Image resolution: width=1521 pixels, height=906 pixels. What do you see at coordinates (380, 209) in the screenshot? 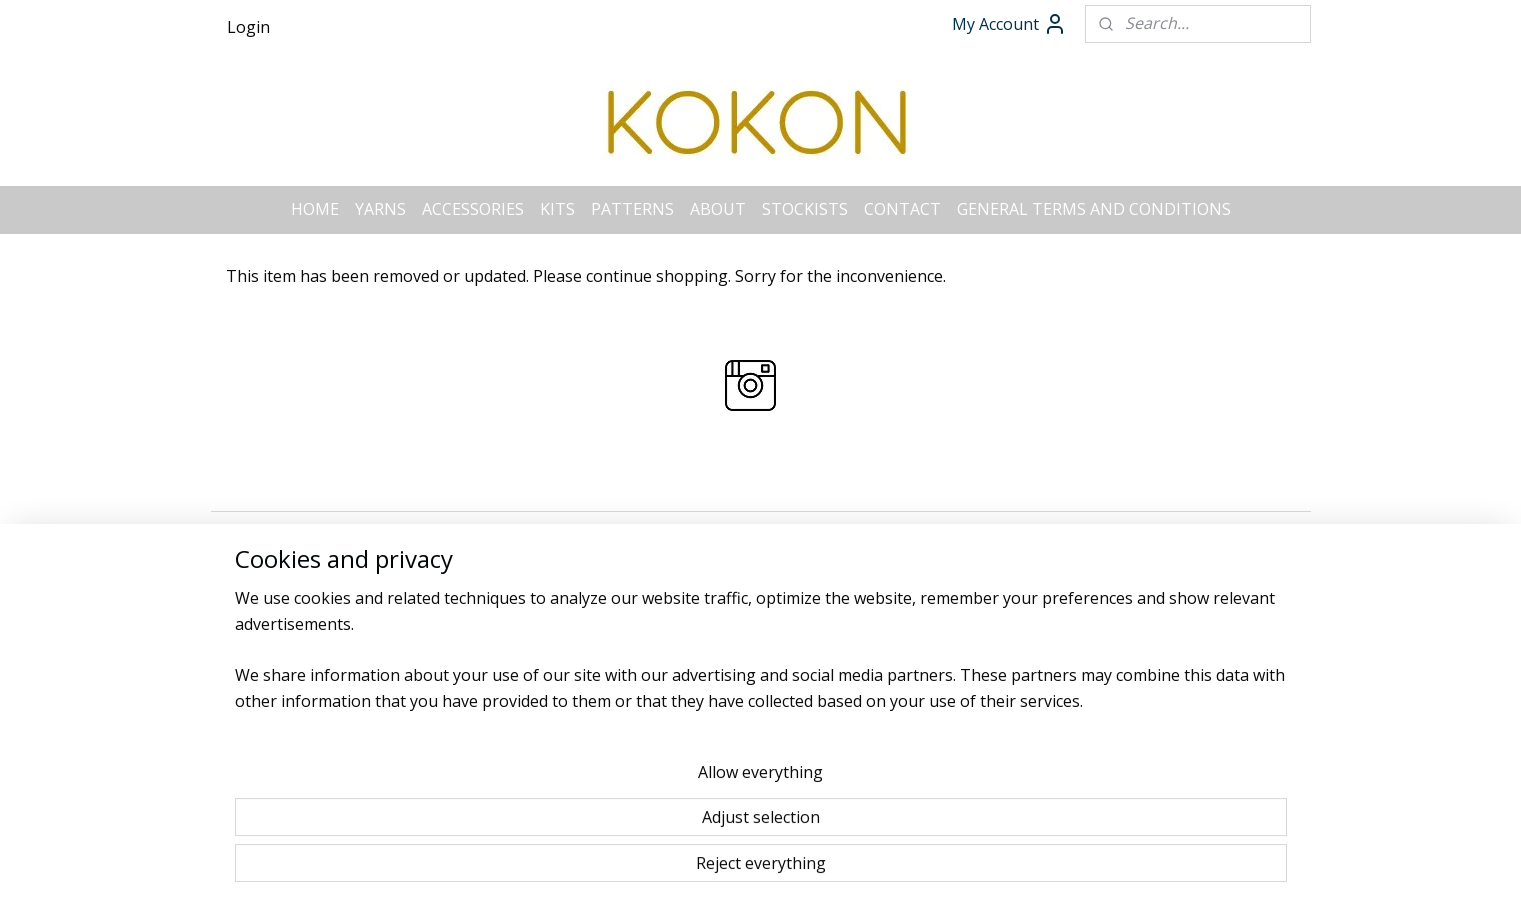
I see `YARNS` at bounding box center [380, 209].